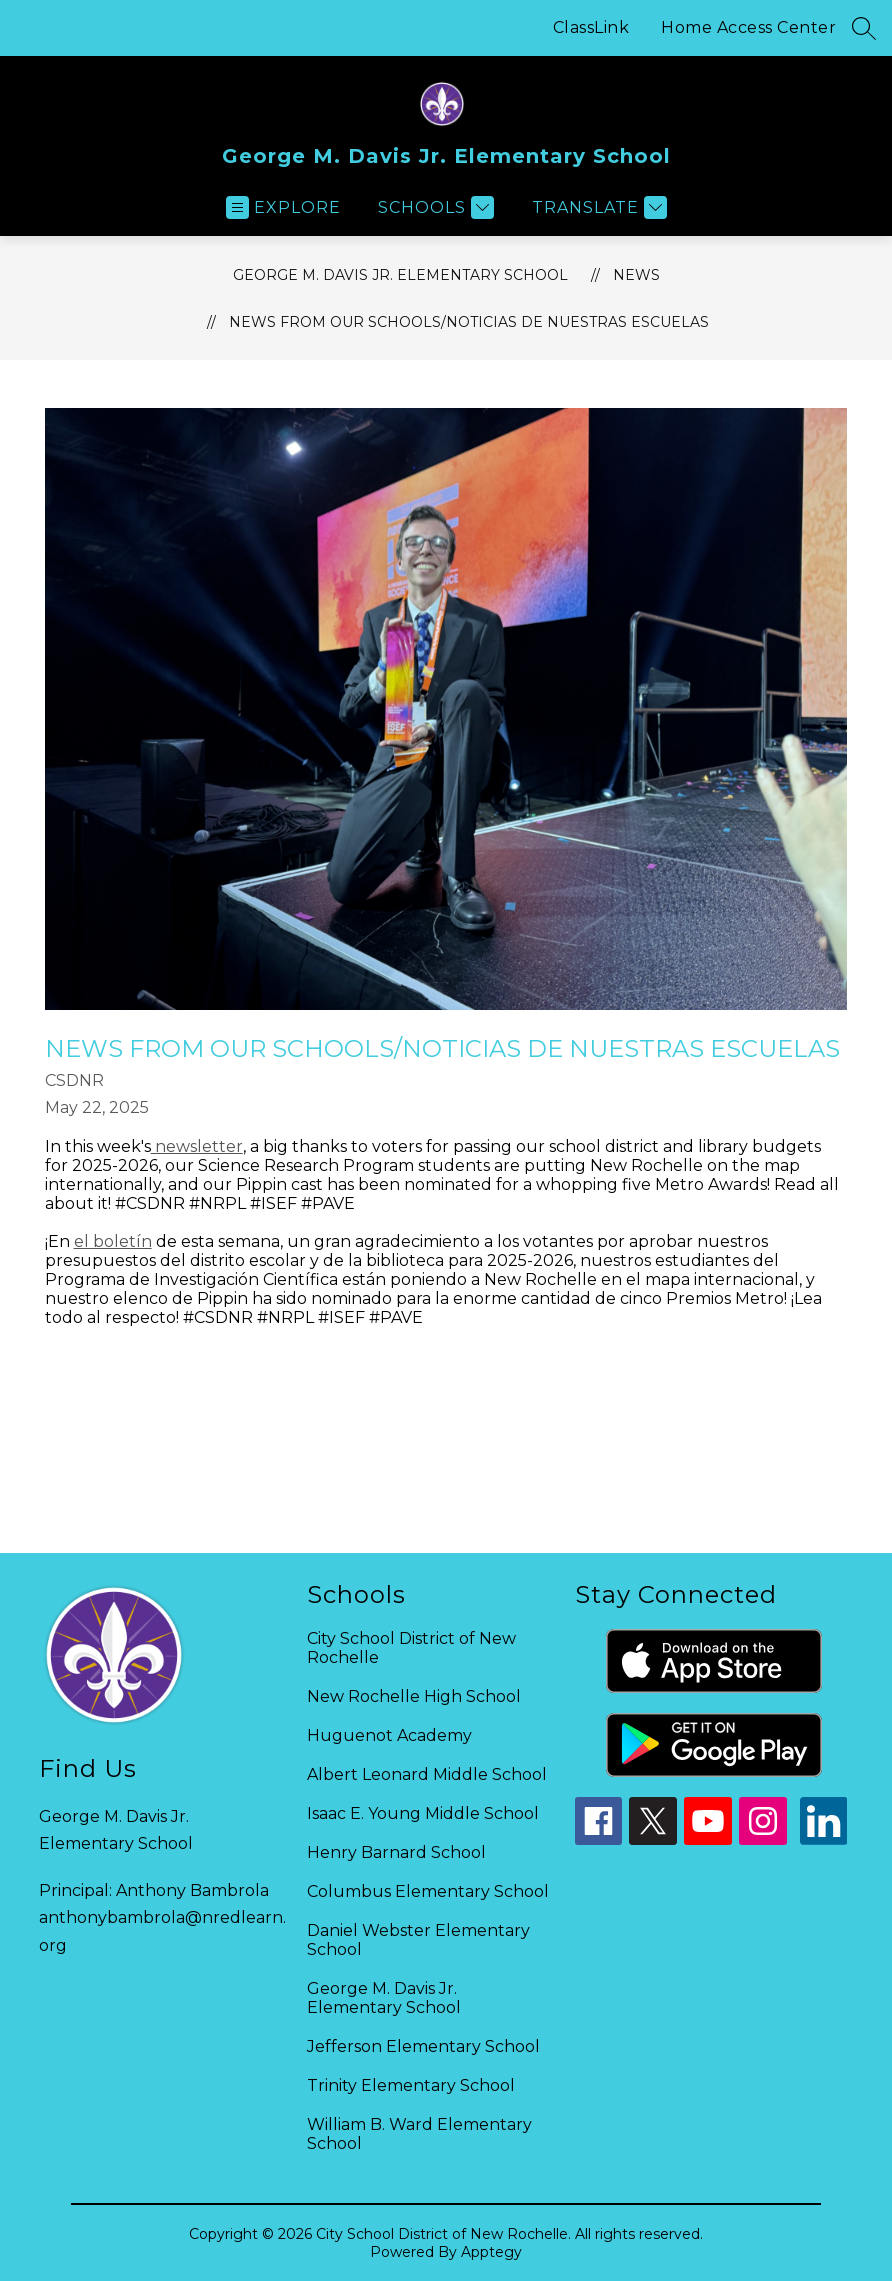  I want to click on [Translate Site], so click(597, 207).